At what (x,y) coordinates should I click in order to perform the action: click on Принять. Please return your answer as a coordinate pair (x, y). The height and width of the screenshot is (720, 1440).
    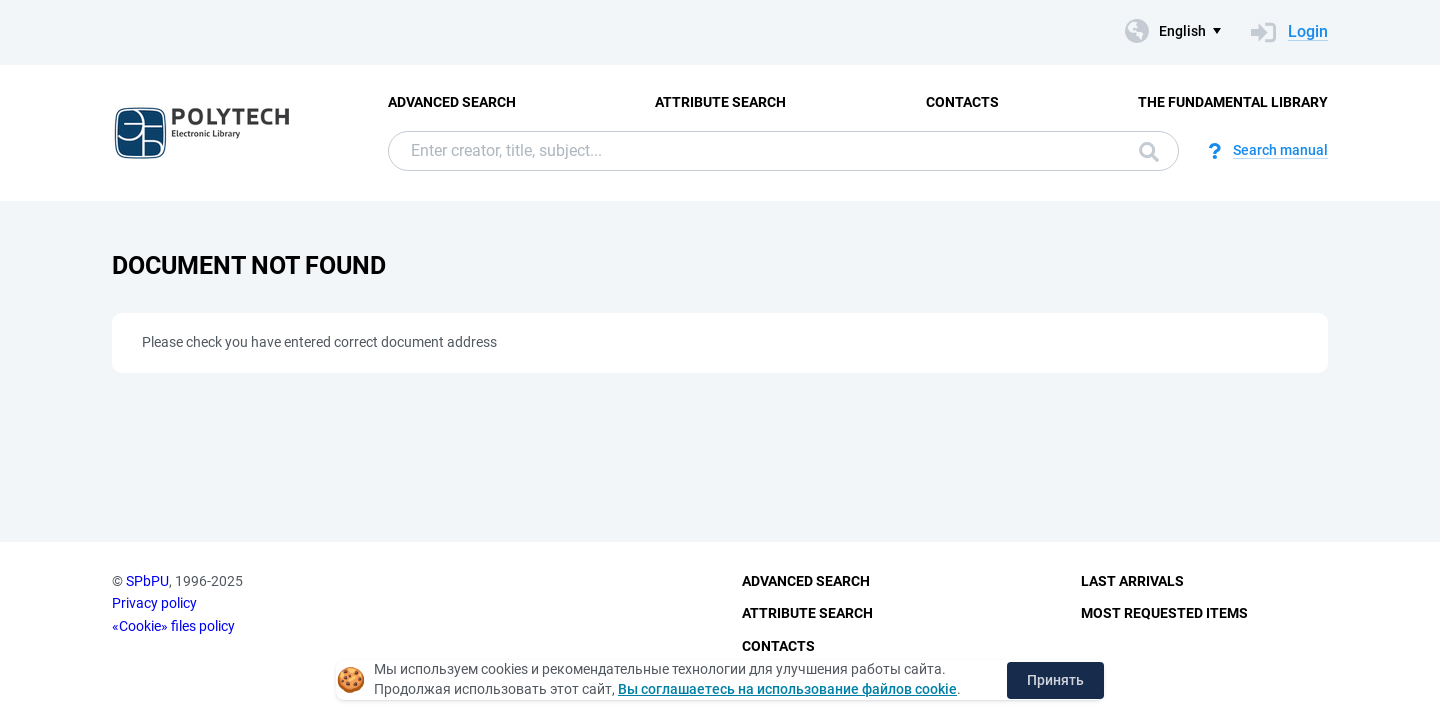
    Looking at the image, I should click on (1055, 680).